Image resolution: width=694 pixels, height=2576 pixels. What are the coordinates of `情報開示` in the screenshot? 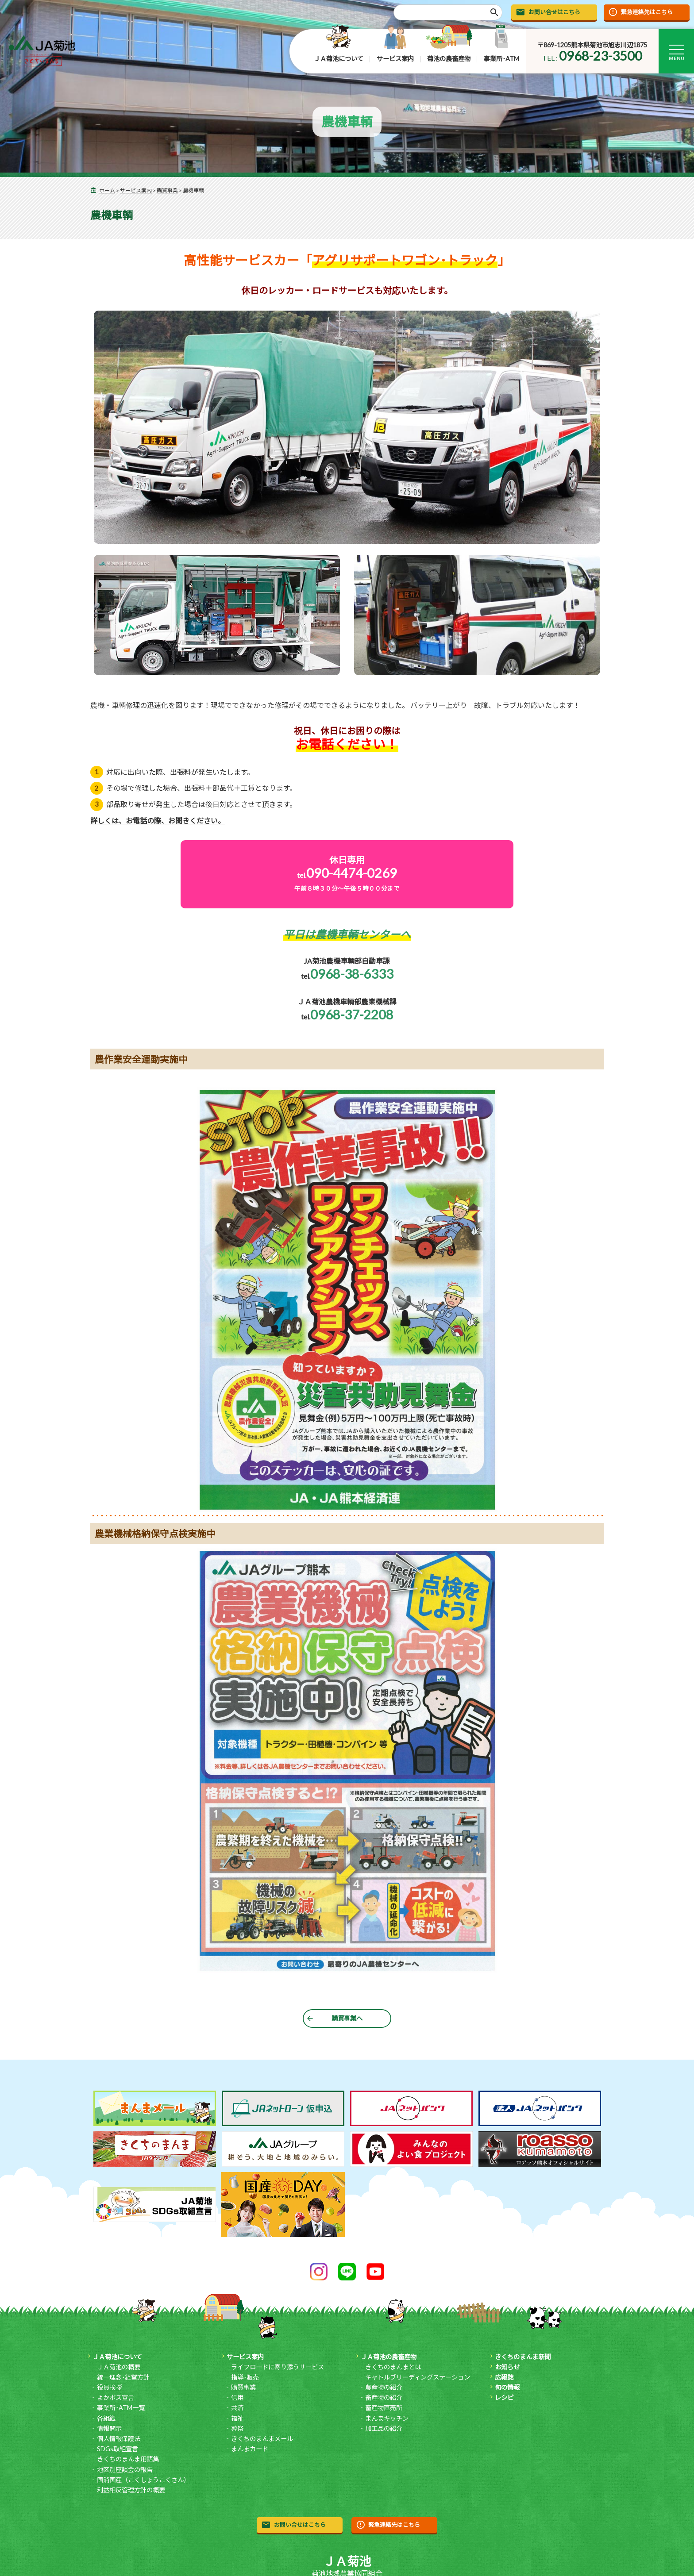 It's located at (109, 2428).